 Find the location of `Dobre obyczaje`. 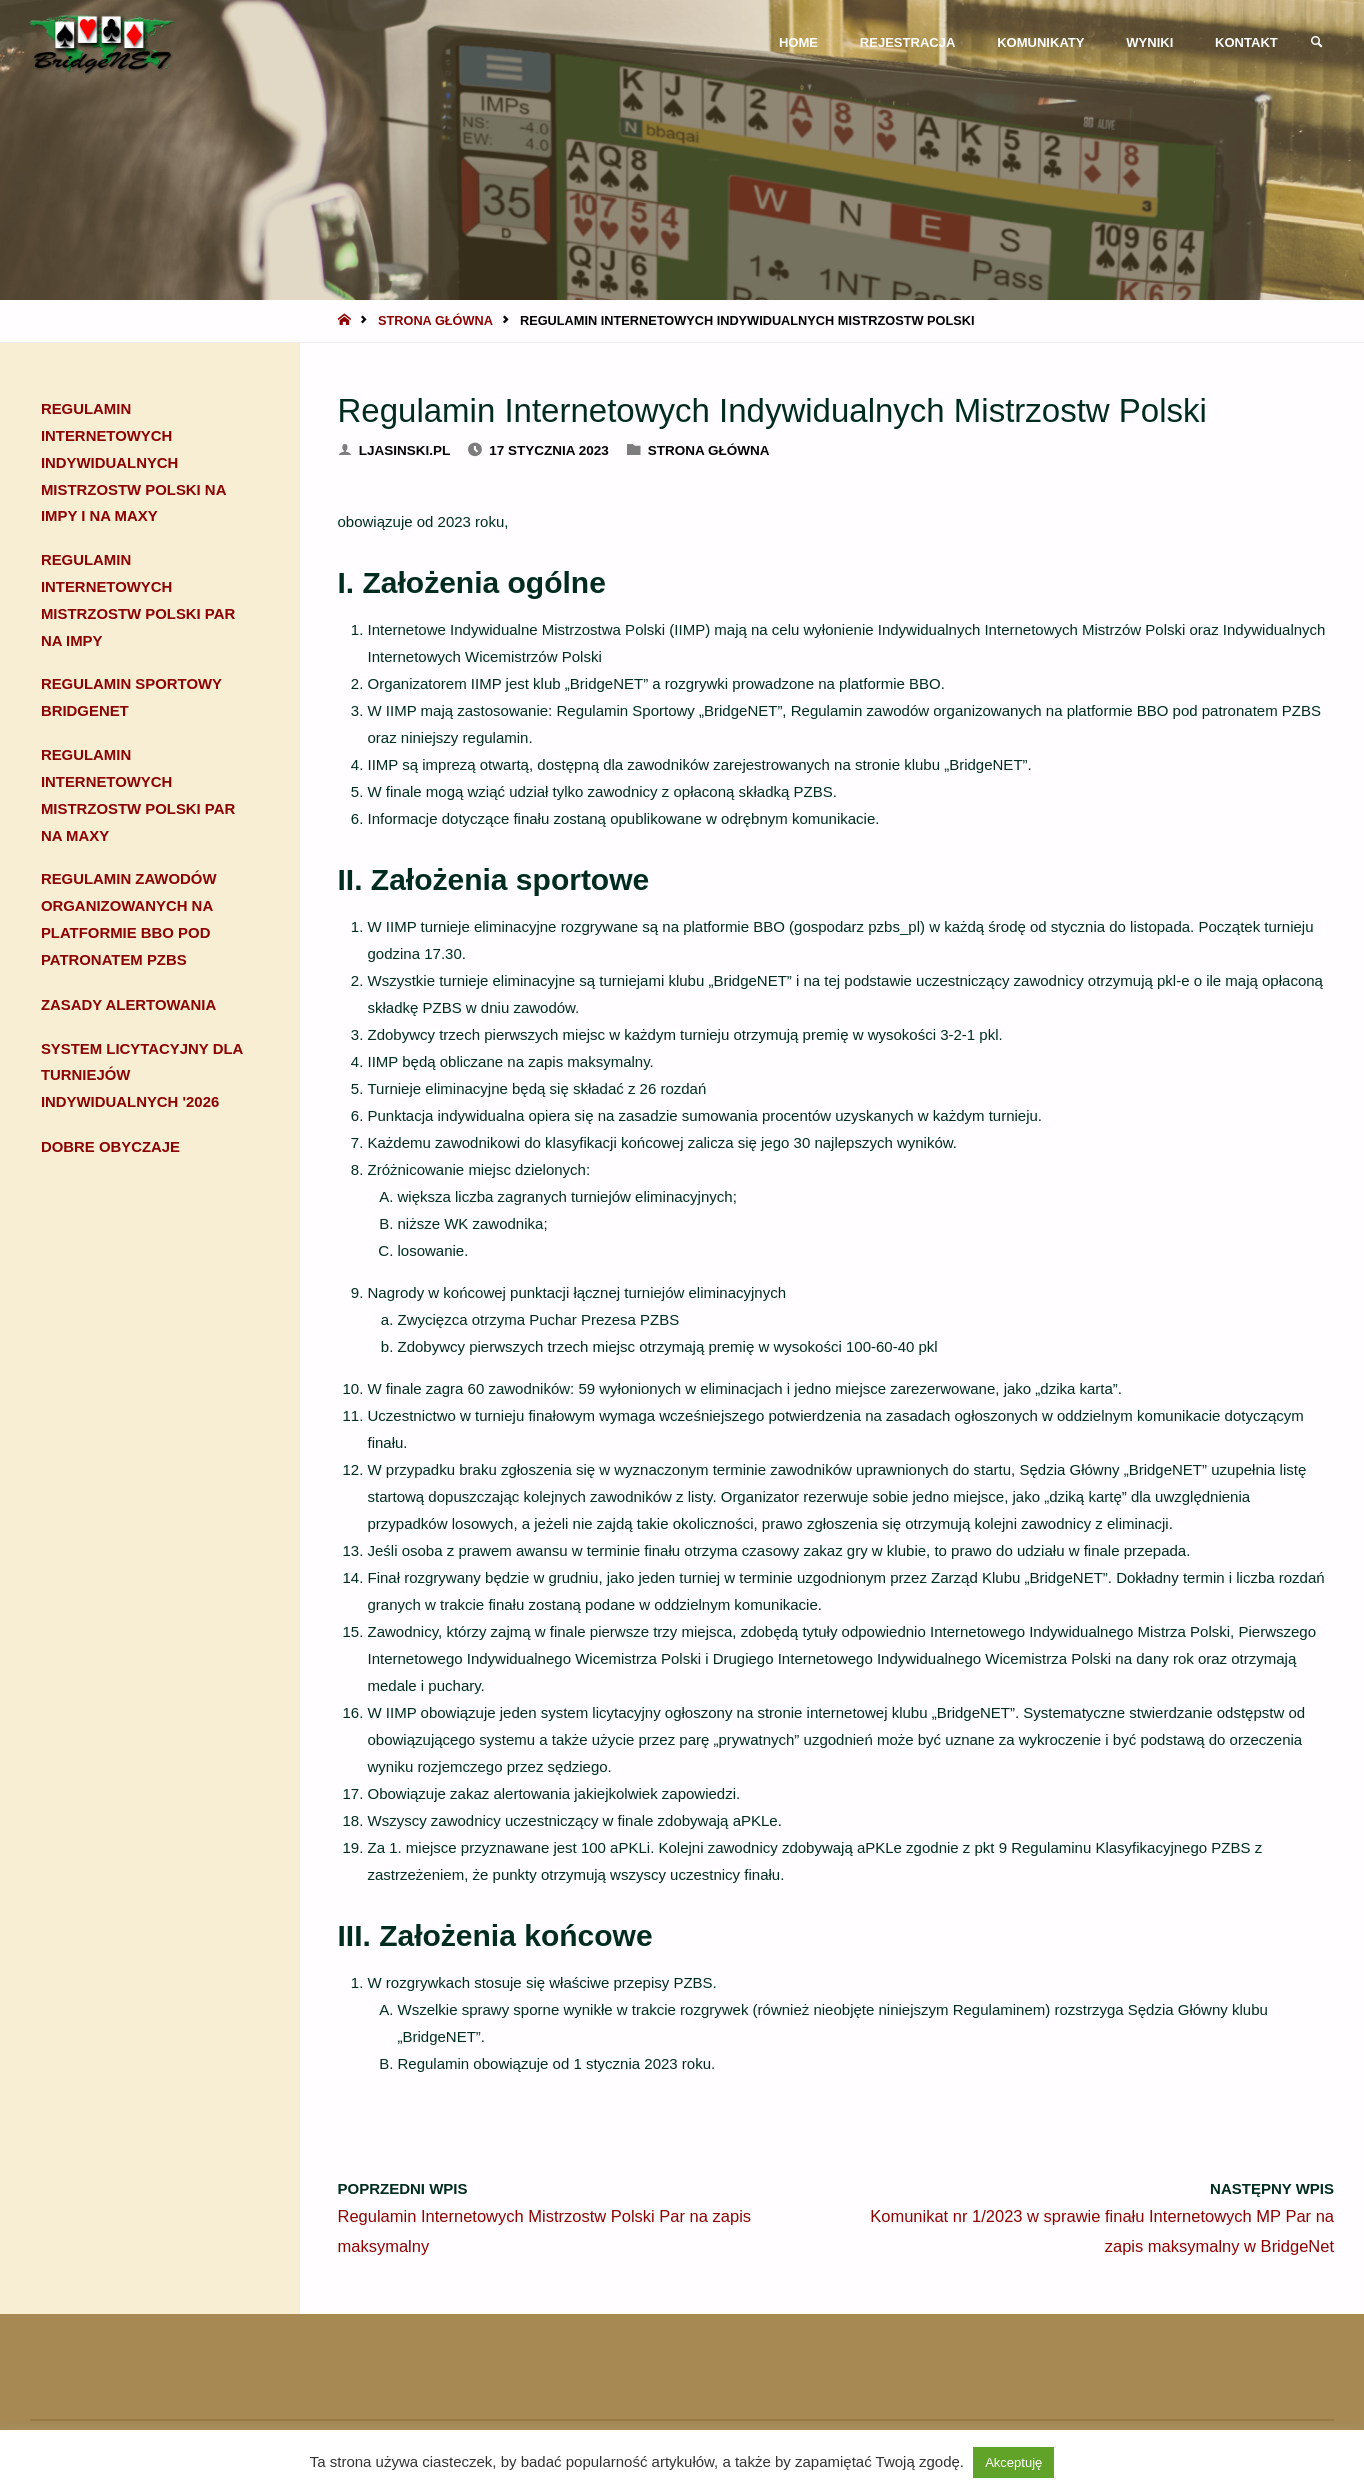

Dobre obyczaje is located at coordinates (111, 1149).